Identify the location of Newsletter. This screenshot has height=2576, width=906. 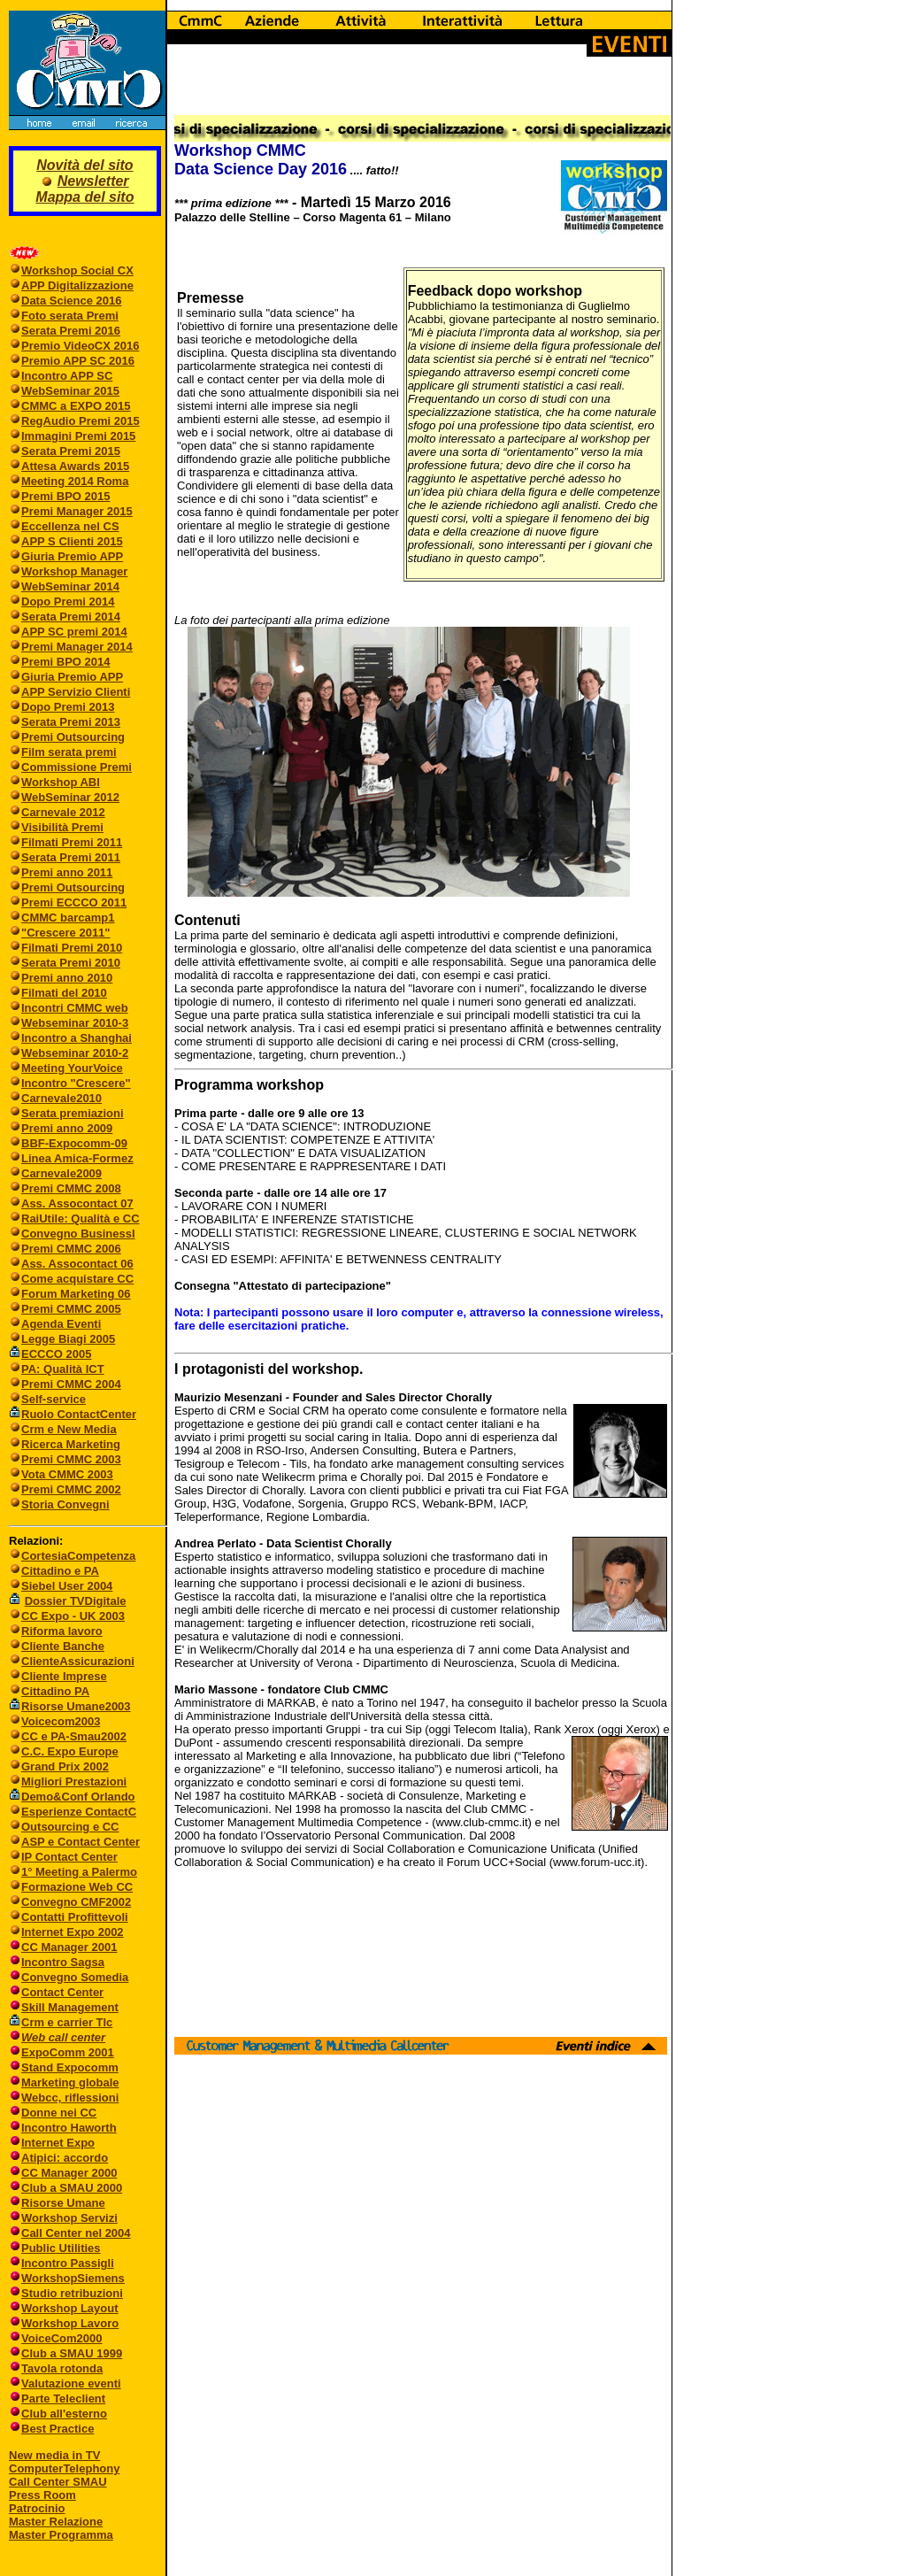
(93, 181).